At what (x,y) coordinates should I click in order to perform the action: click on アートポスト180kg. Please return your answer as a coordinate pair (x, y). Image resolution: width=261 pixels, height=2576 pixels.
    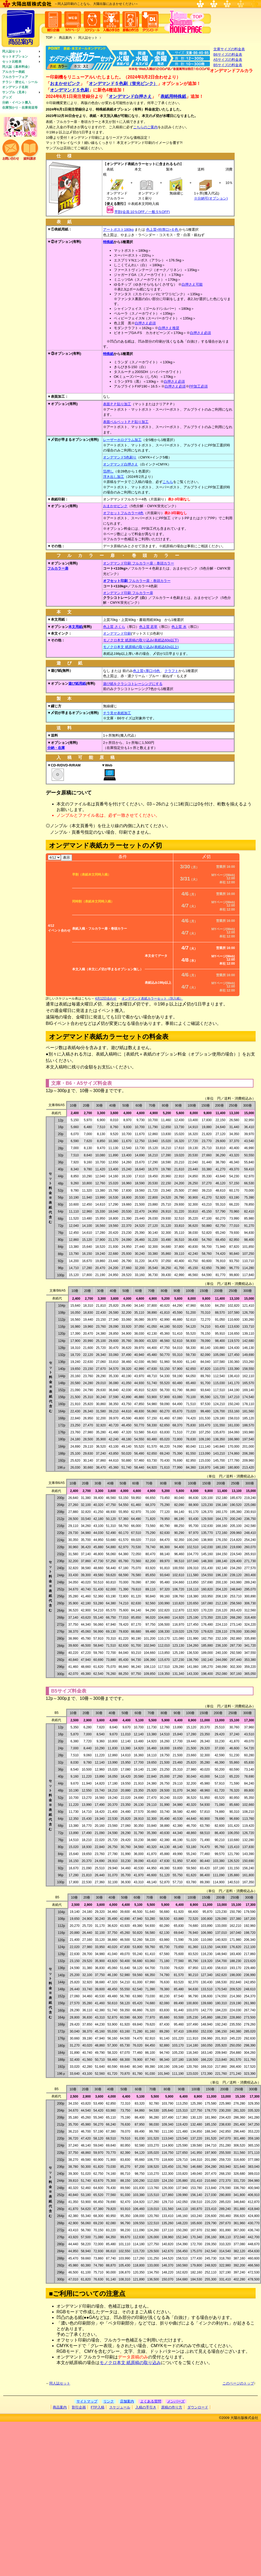
    Looking at the image, I should click on (118, 230).